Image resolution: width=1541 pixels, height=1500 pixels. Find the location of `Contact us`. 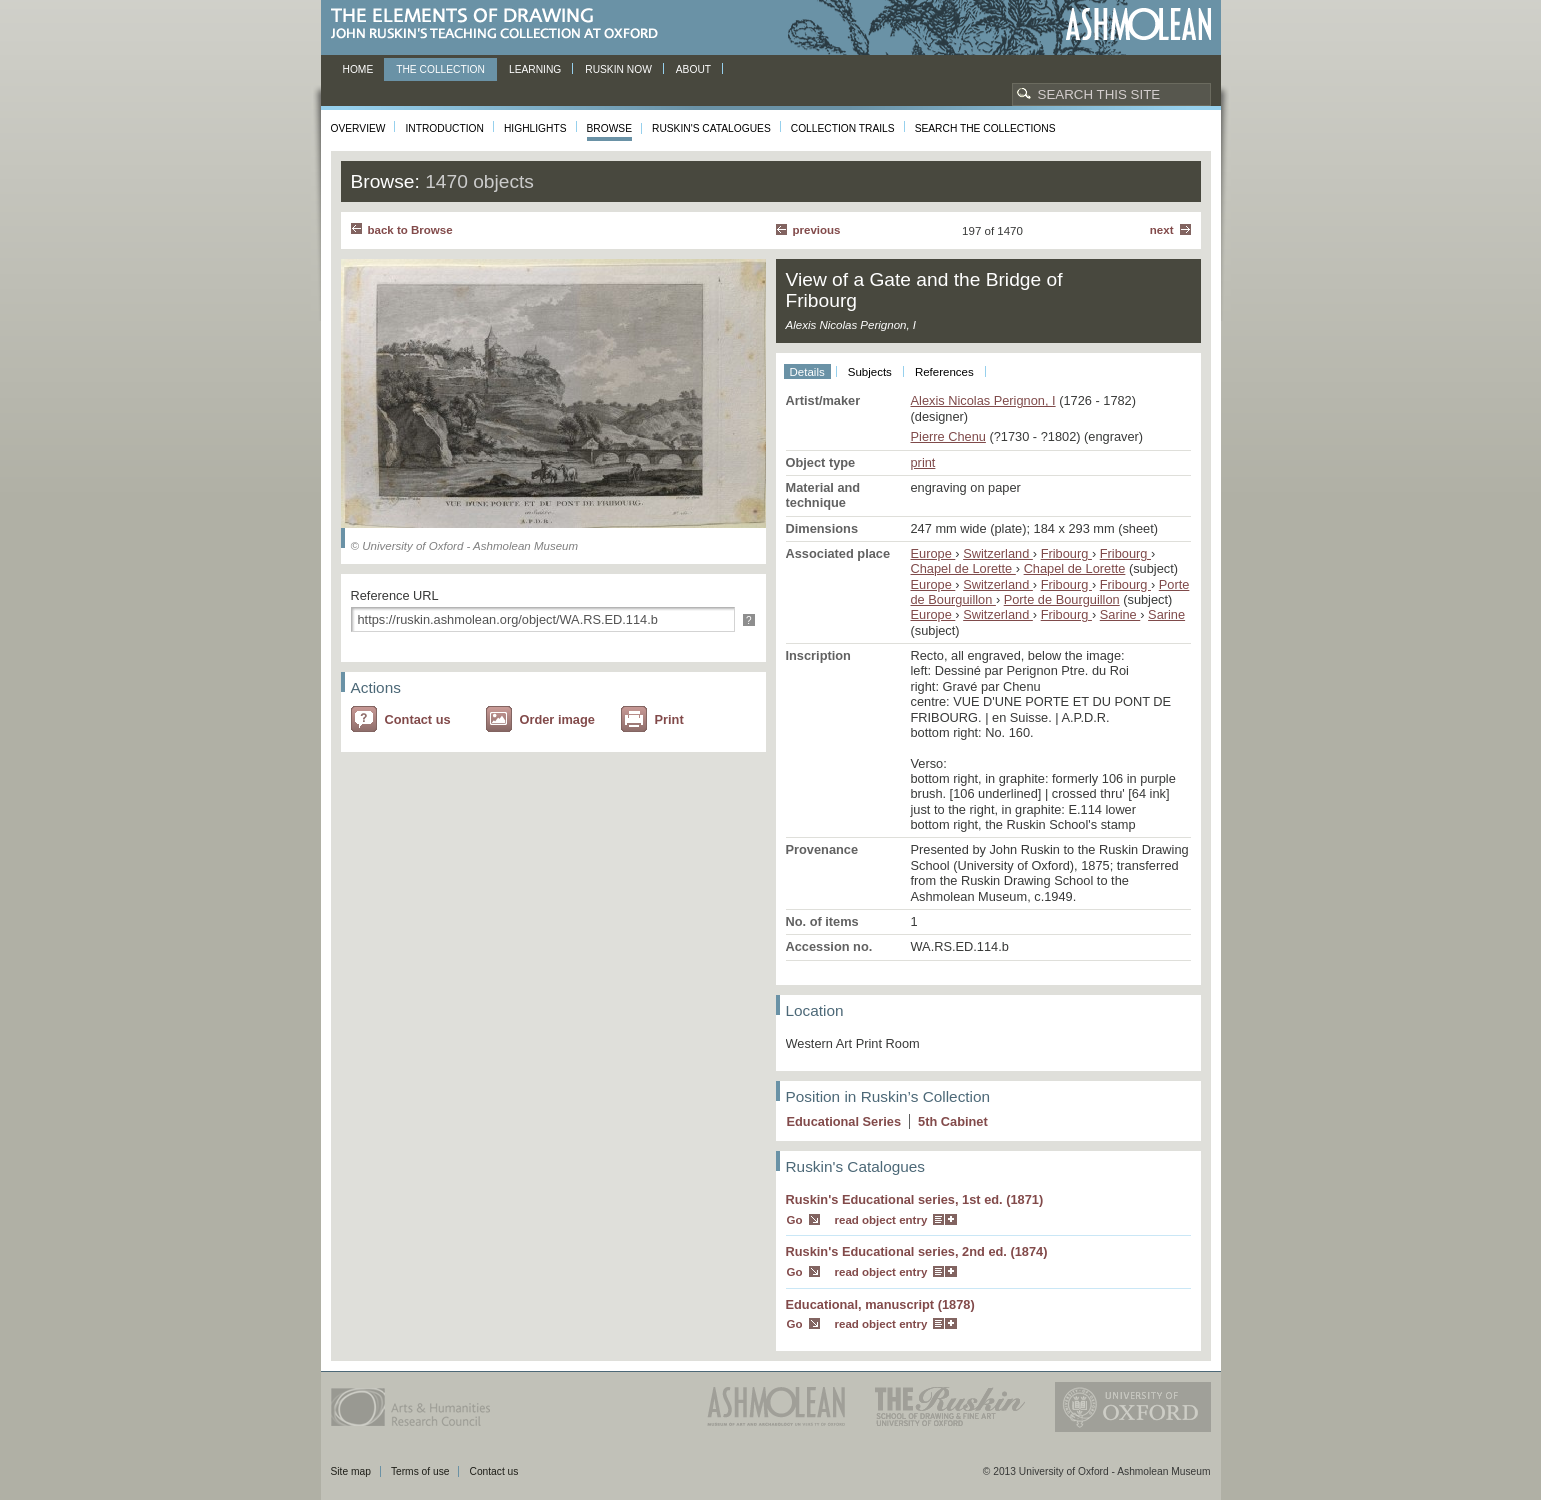

Contact us is located at coordinates (418, 719).